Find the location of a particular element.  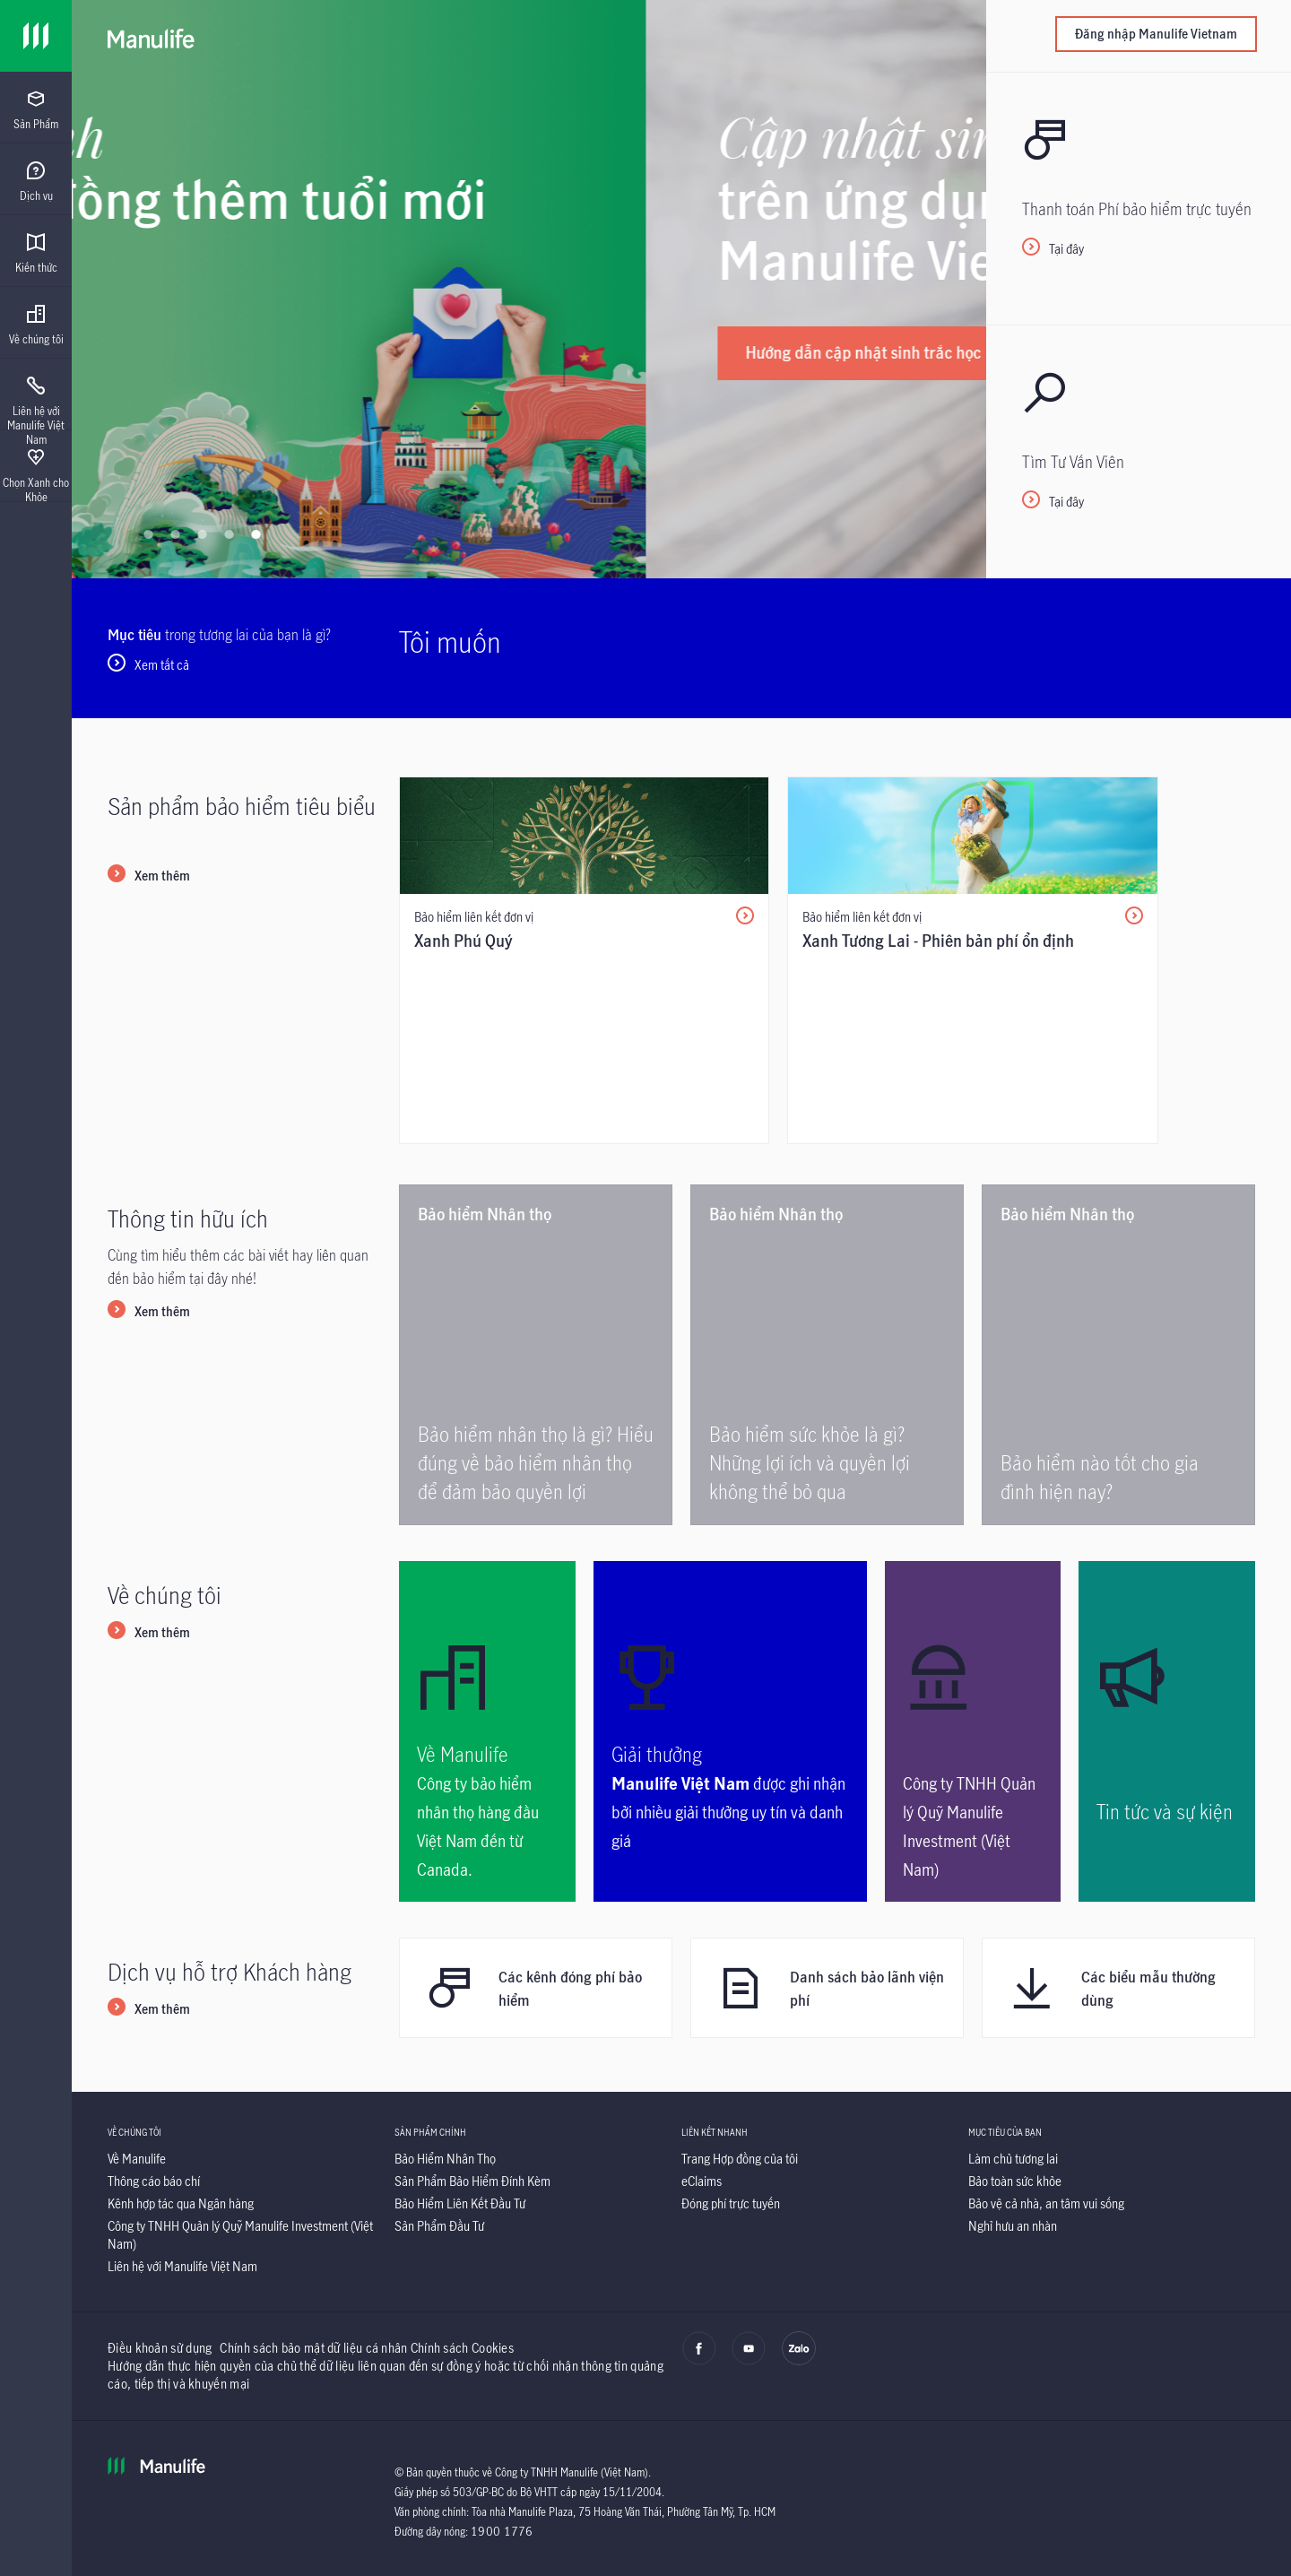

Chính sách bảo mật dữ liệu cá nhân is located at coordinates (313, 2347).